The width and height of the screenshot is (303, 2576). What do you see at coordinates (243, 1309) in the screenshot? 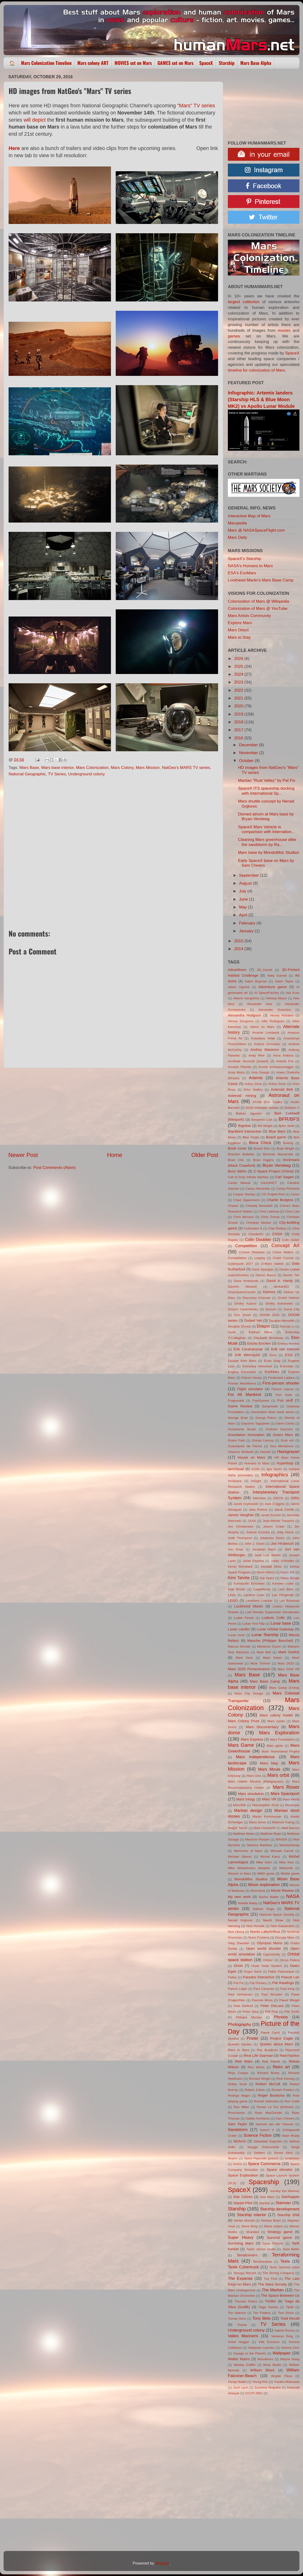
I see `Dmytro Ivashchenko` at bounding box center [243, 1309].